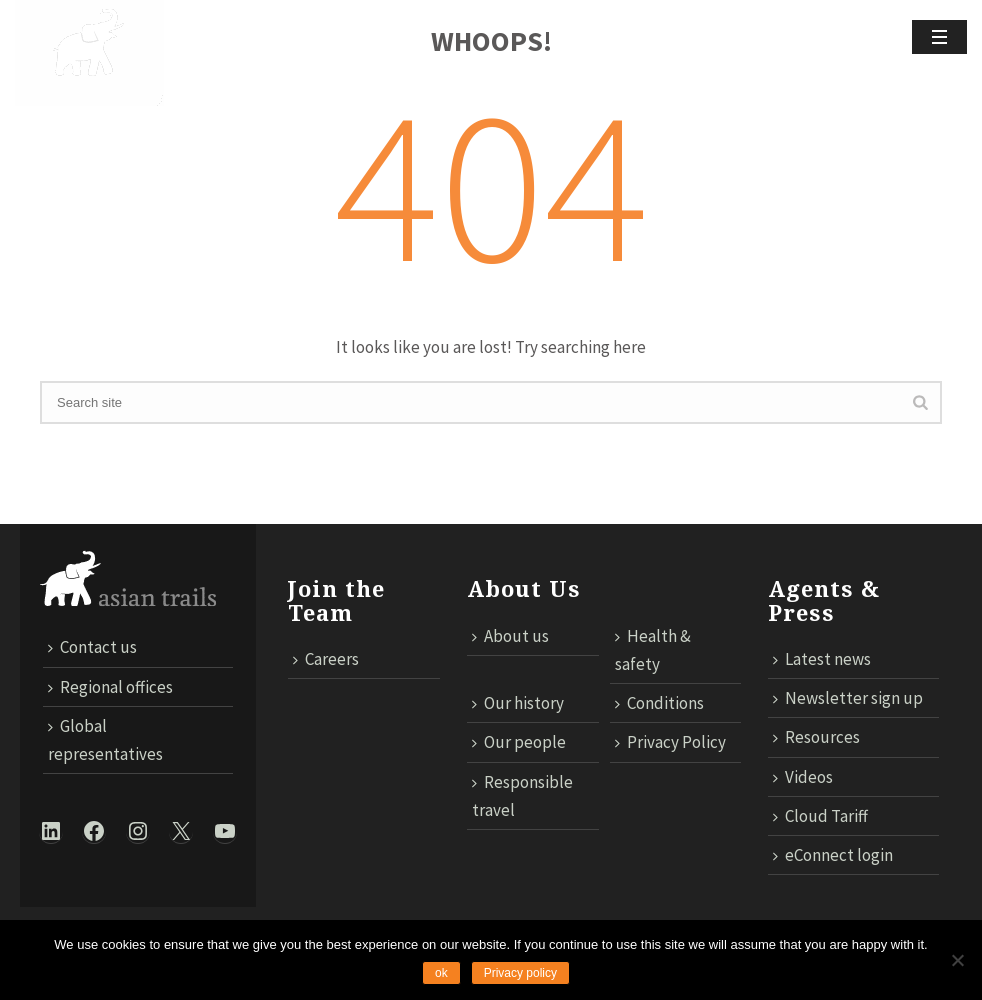 This screenshot has width=982, height=1000. What do you see at coordinates (803, 777) in the screenshot?
I see `Videos` at bounding box center [803, 777].